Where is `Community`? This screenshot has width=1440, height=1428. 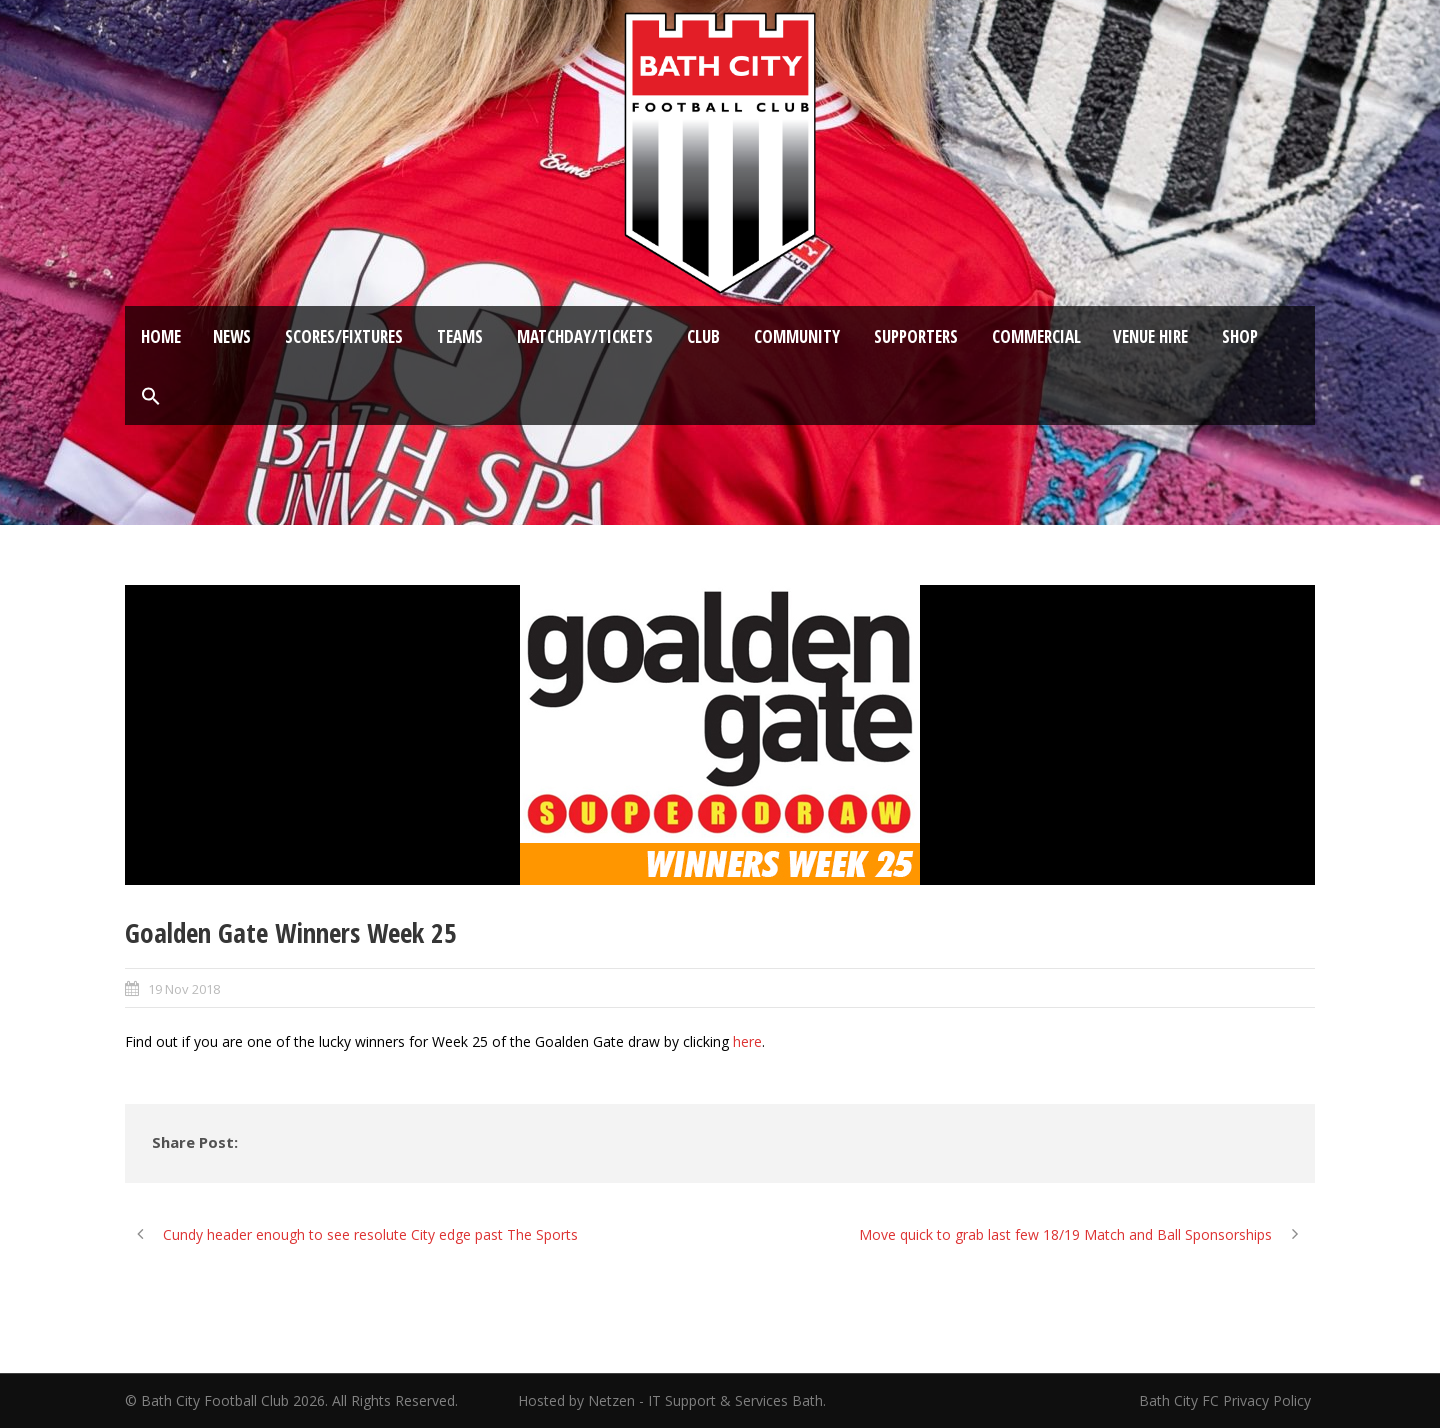
Community is located at coordinates (797, 336).